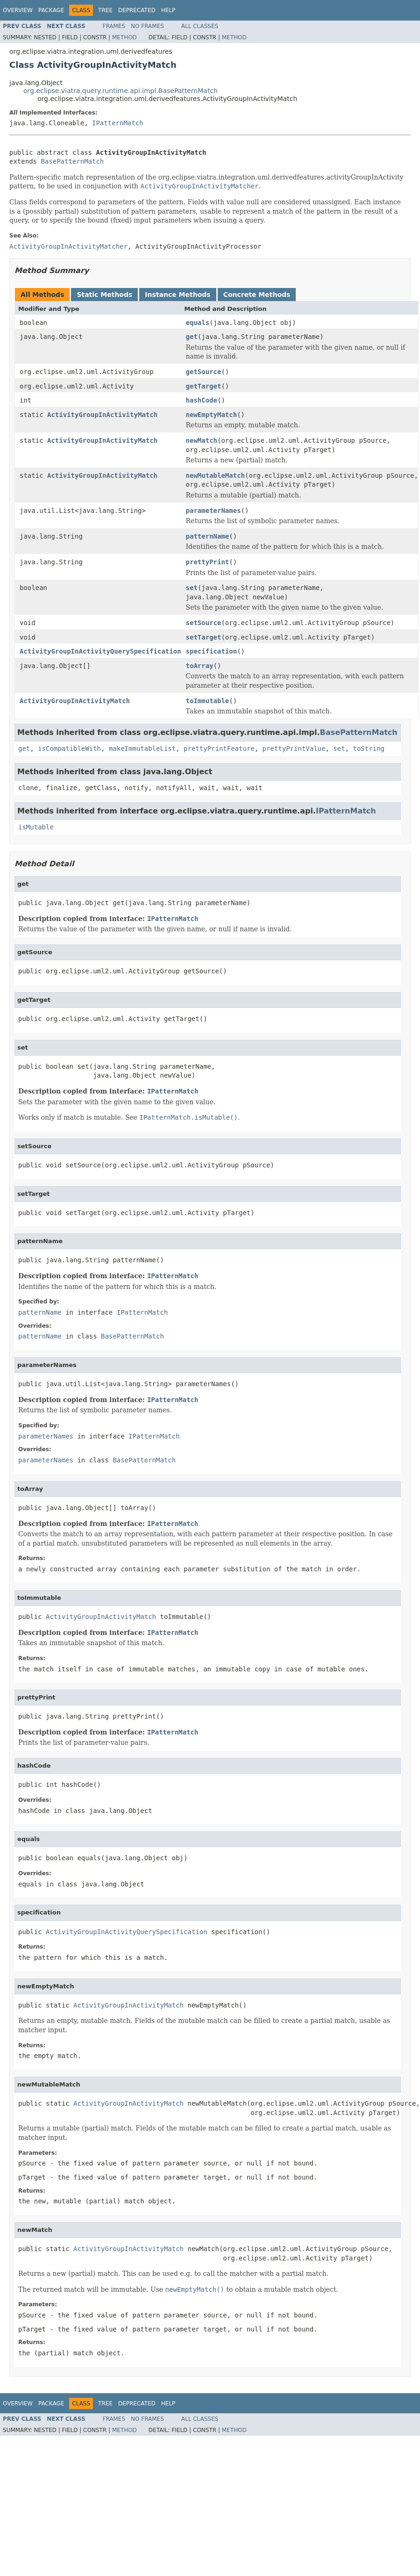  Describe the element at coordinates (137, 10) in the screenshot. I see `Deprecated` at that location.